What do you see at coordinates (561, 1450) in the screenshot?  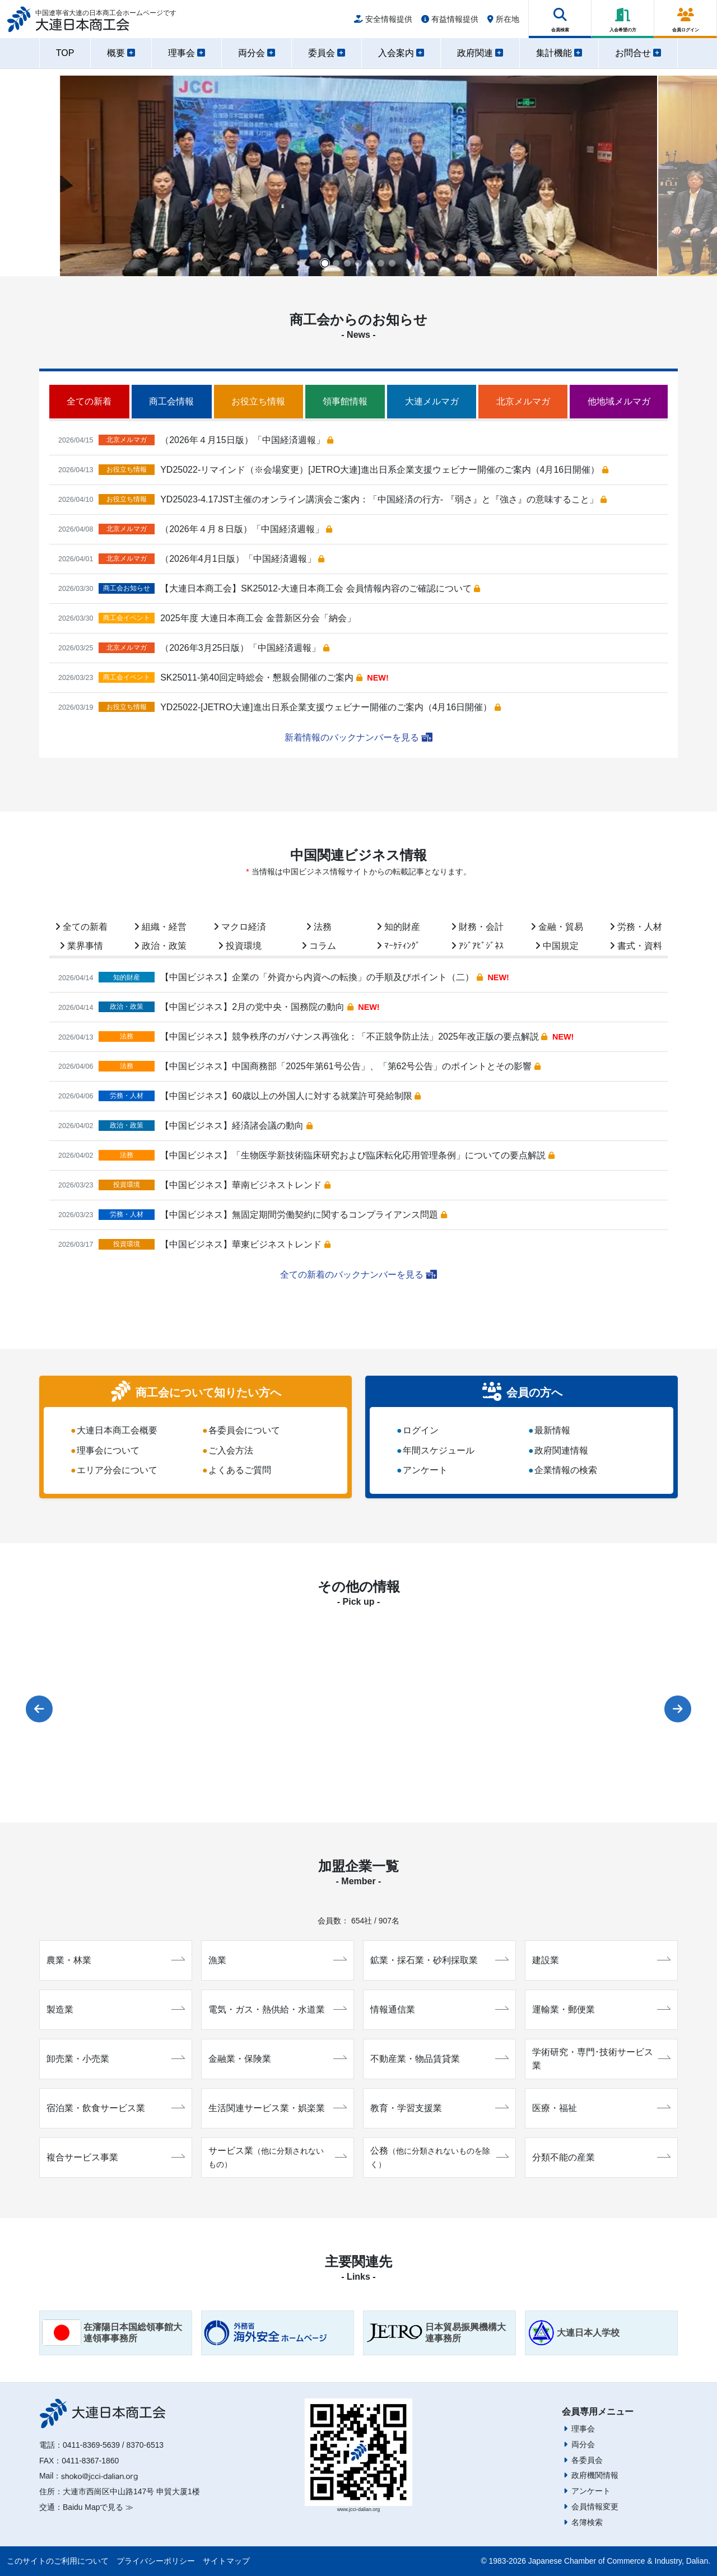 I see `政府関連情報` at bounding box center [561, 1450].